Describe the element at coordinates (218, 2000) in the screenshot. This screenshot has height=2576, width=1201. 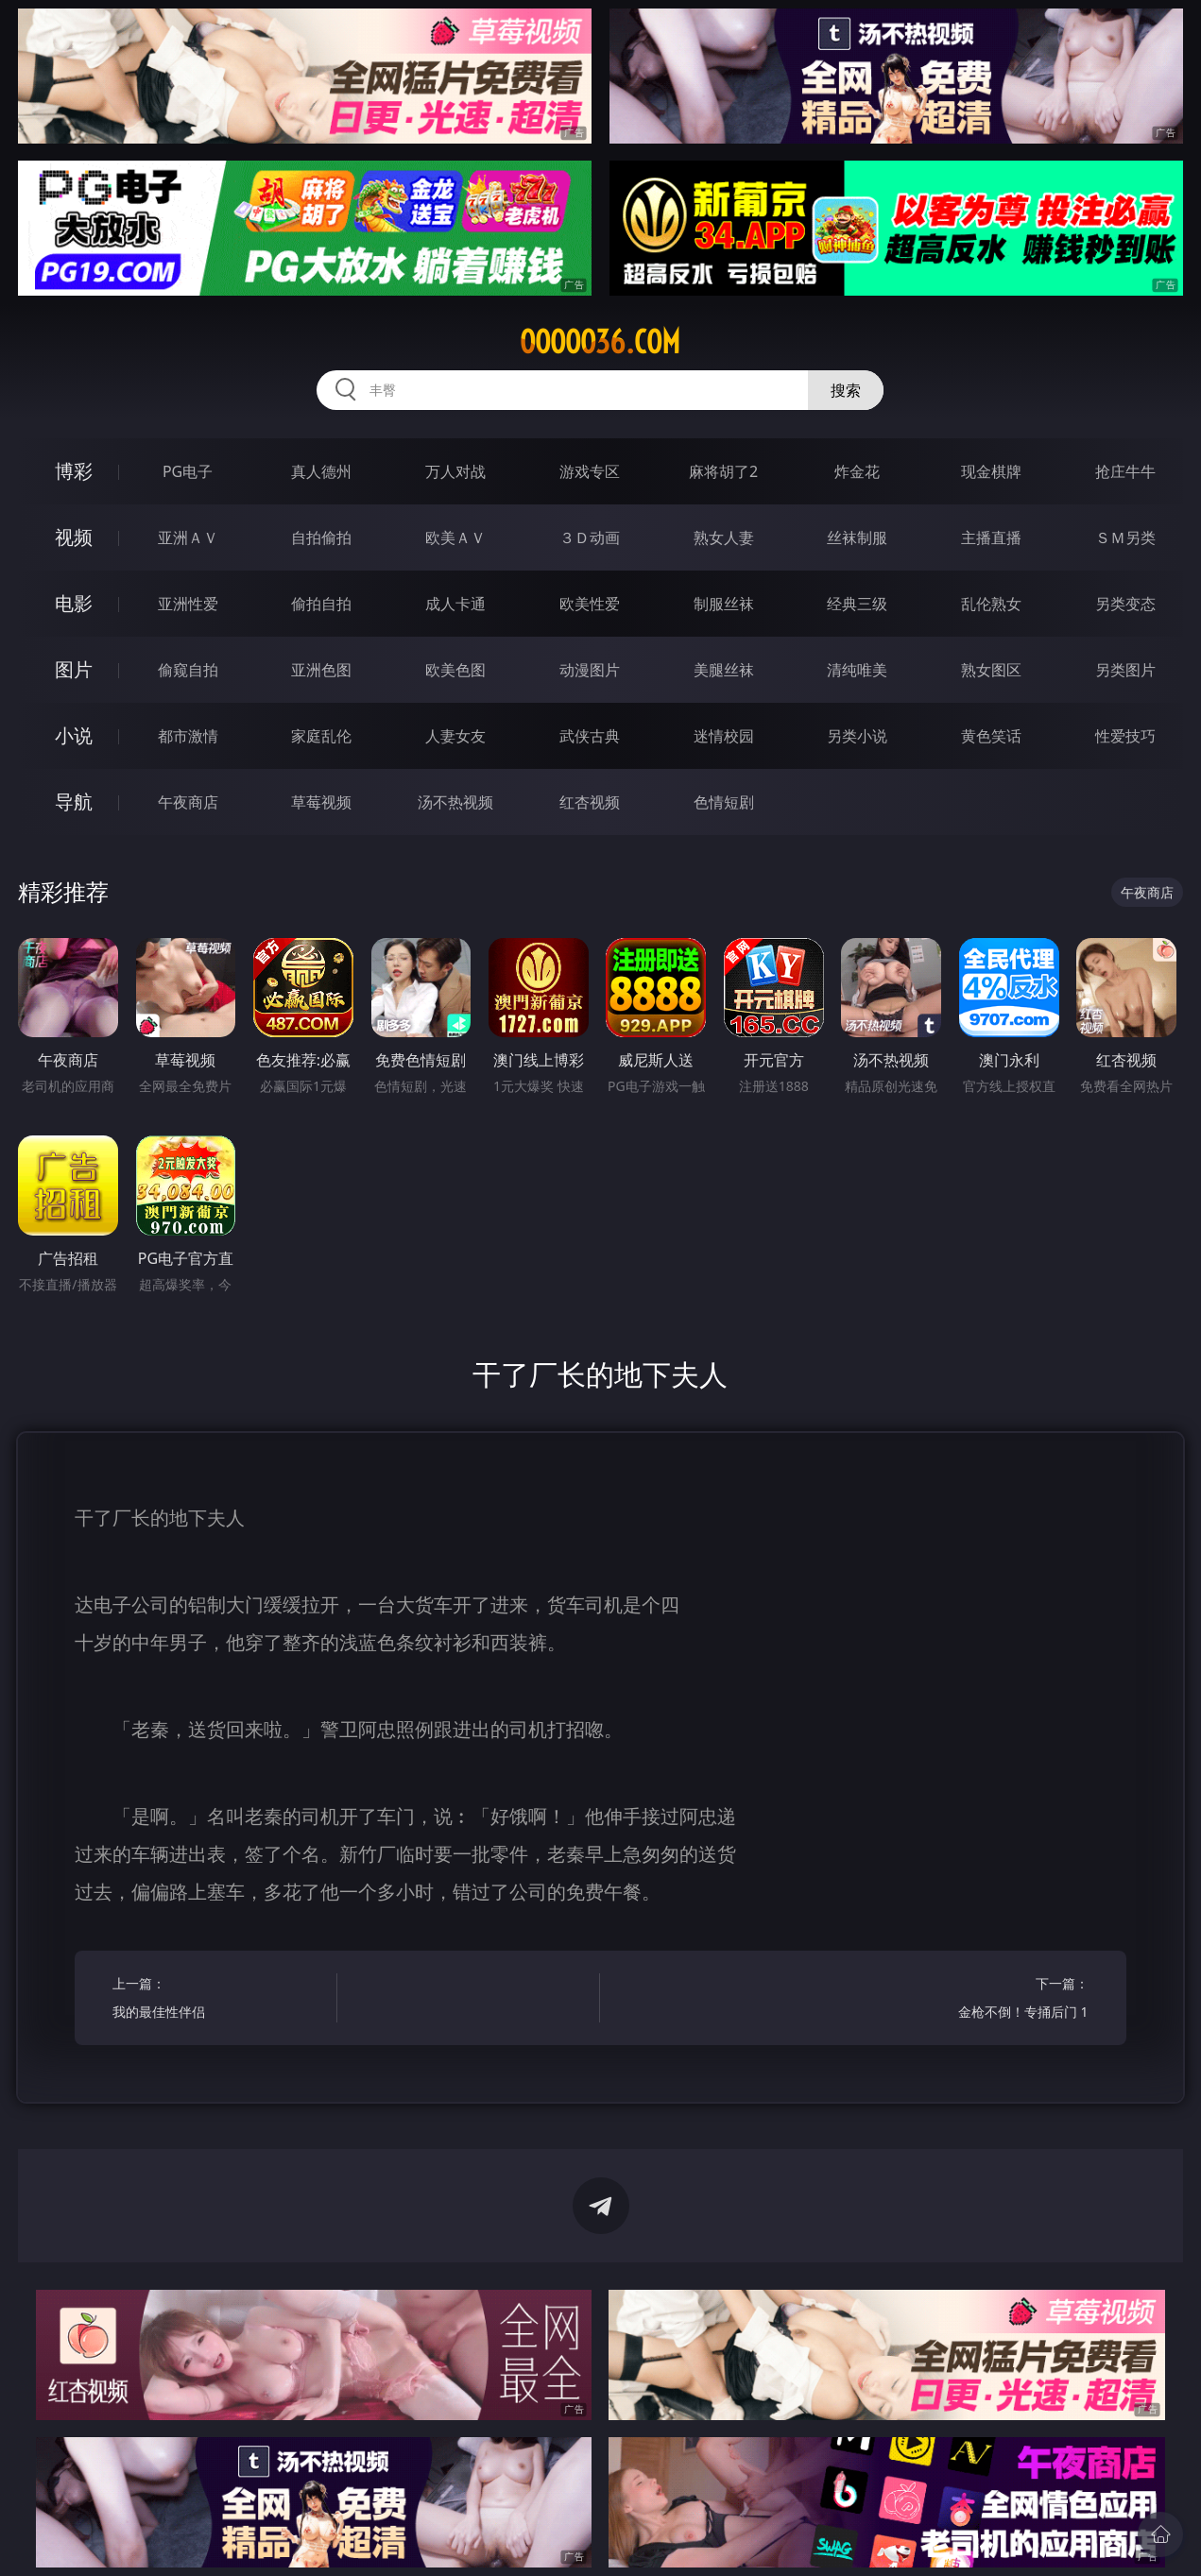
I see `上一篇` at that location.